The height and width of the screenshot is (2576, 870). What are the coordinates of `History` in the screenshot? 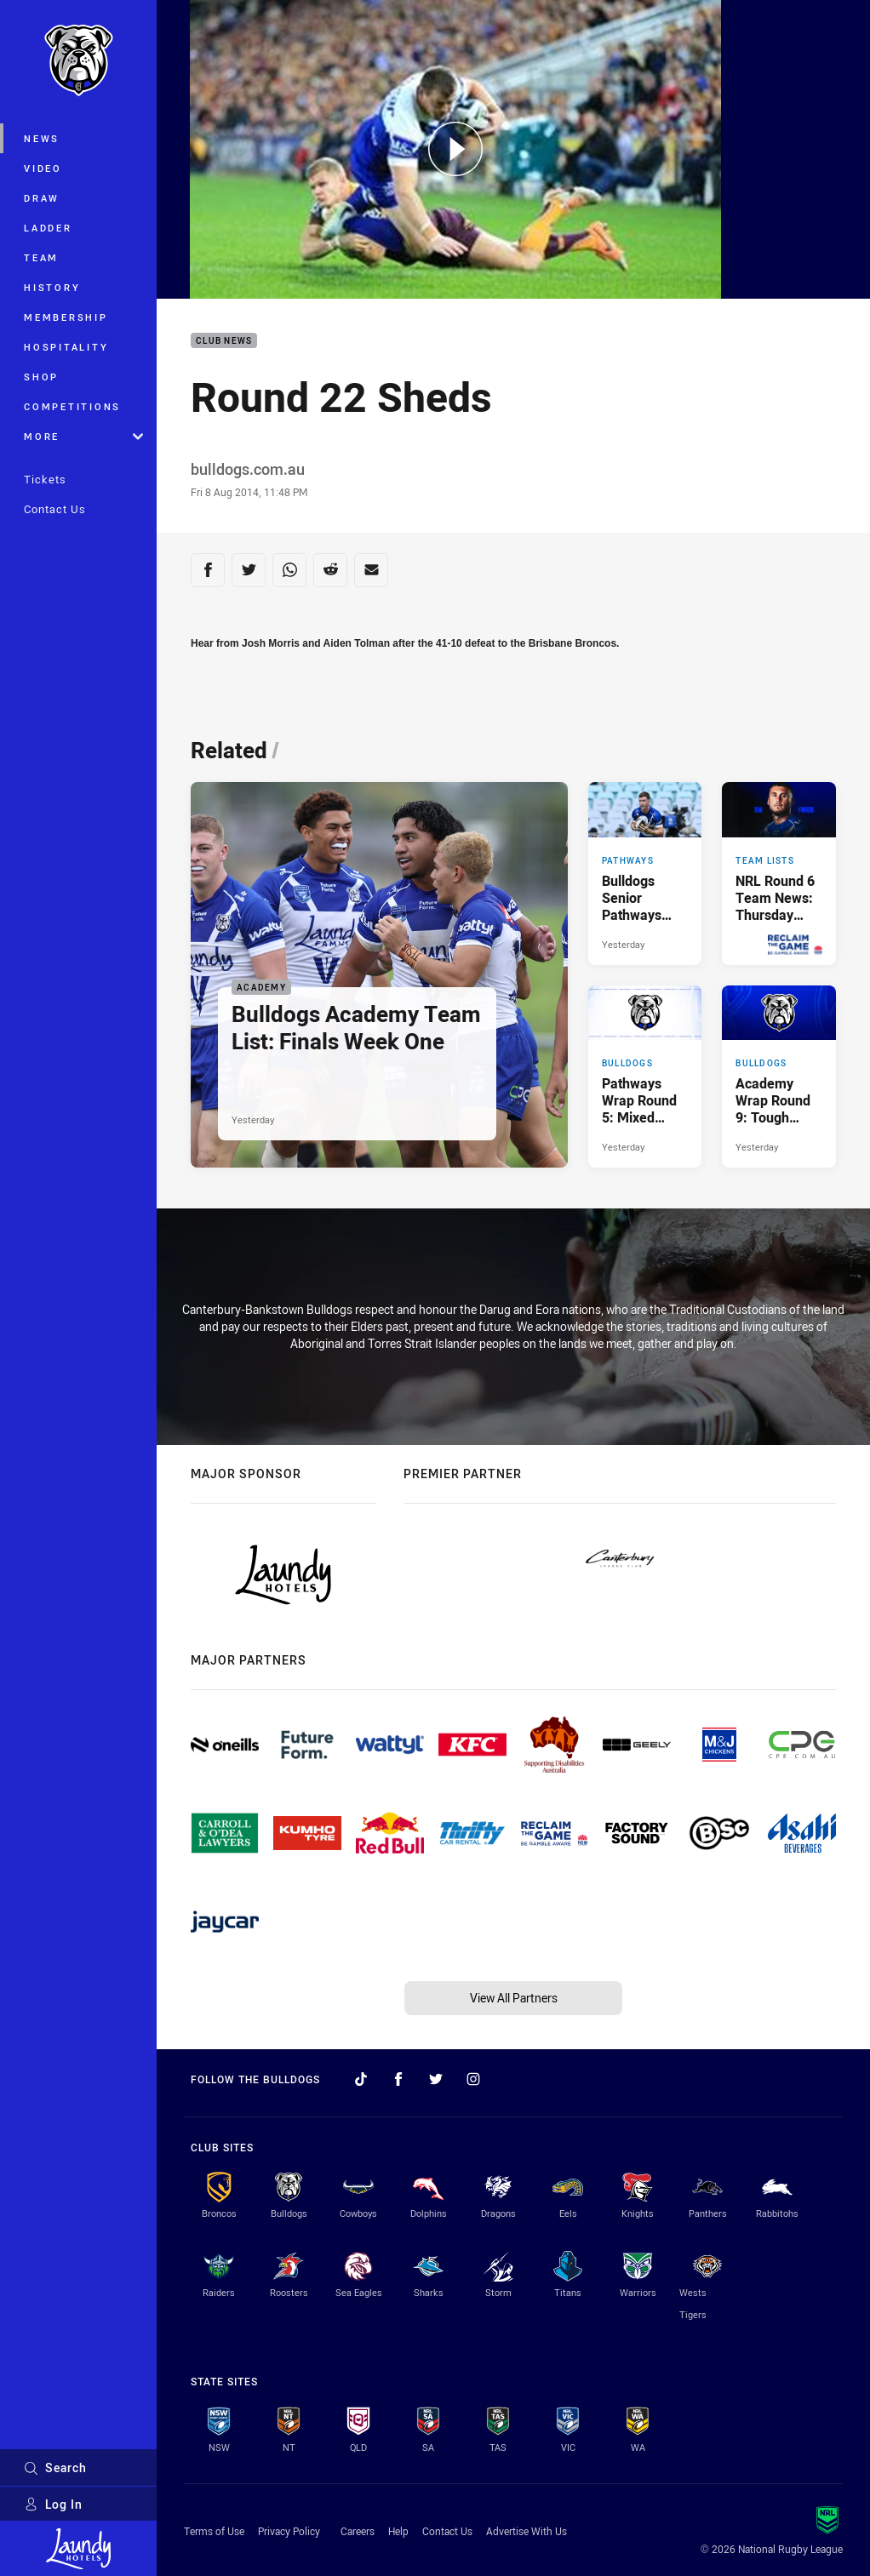 It's located at (52, 287).